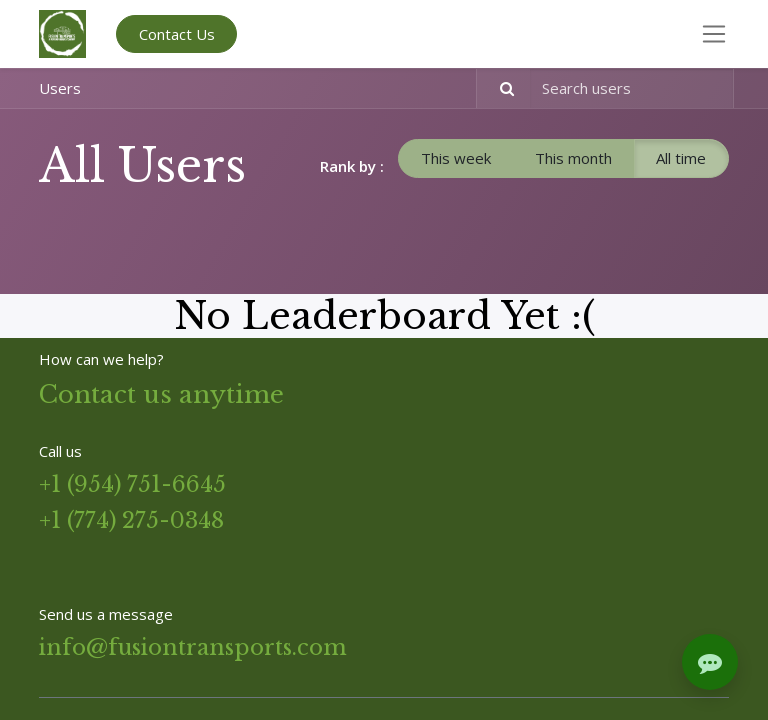 The height and width of the screenshot is (720, 768). What do you see at coordinates (498, 88) in the screenshot?
I see `[Search]` at bounding box center [498, 88].